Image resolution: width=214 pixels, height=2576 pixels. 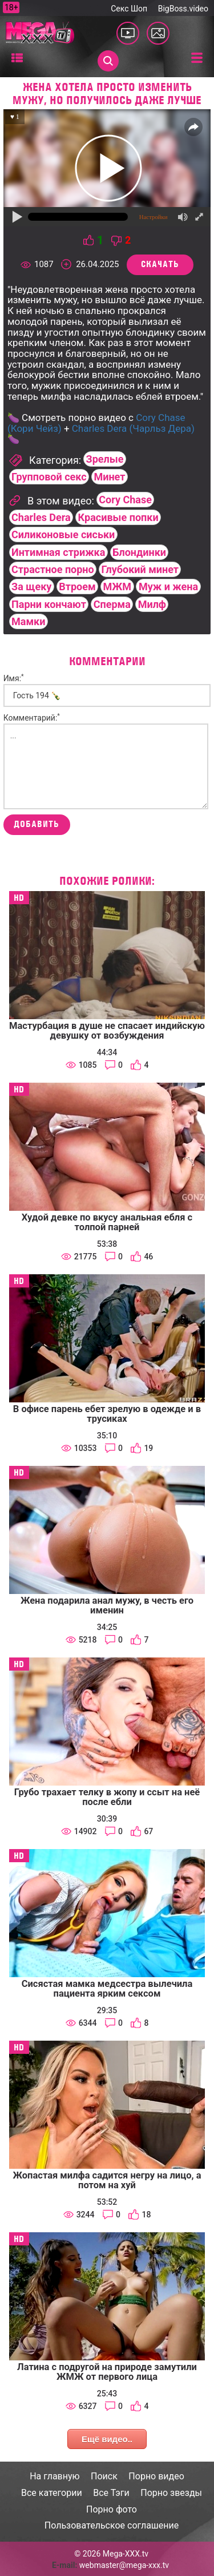 I want to click on Скачать, so click(x=160, y=264).